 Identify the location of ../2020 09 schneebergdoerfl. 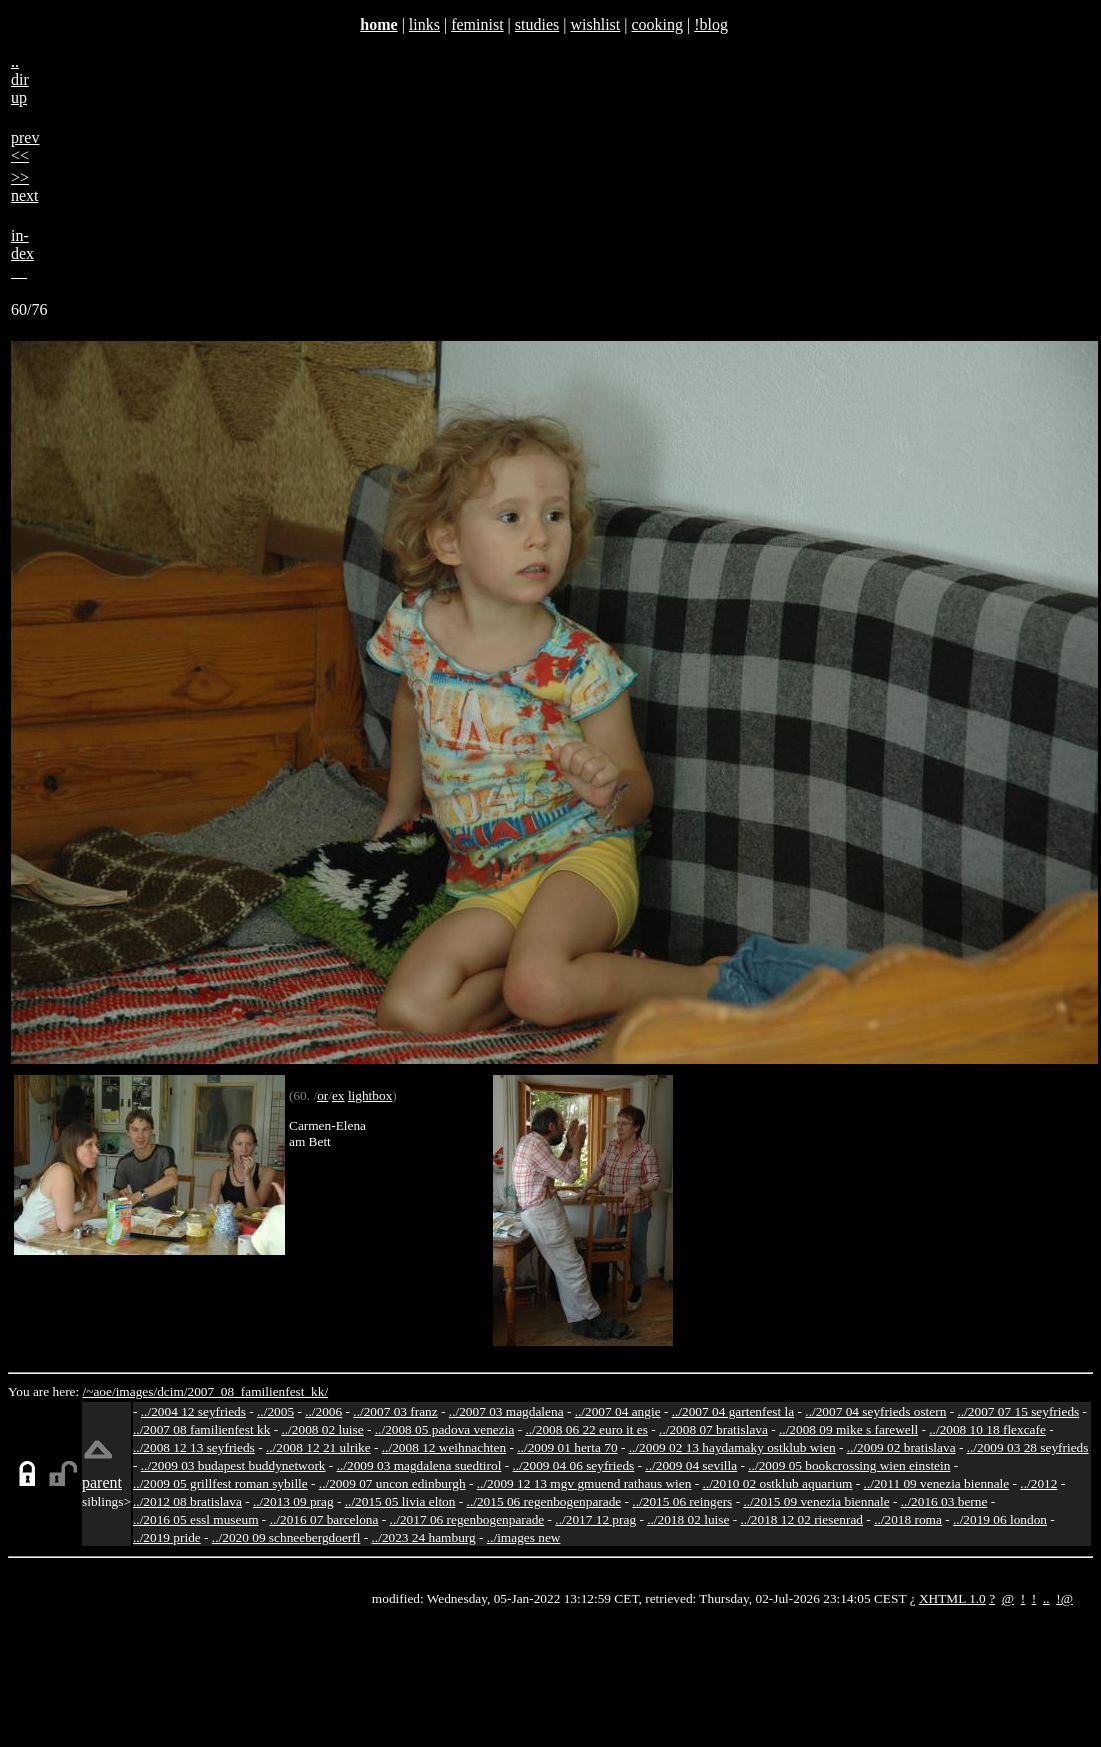
(286, 1537).